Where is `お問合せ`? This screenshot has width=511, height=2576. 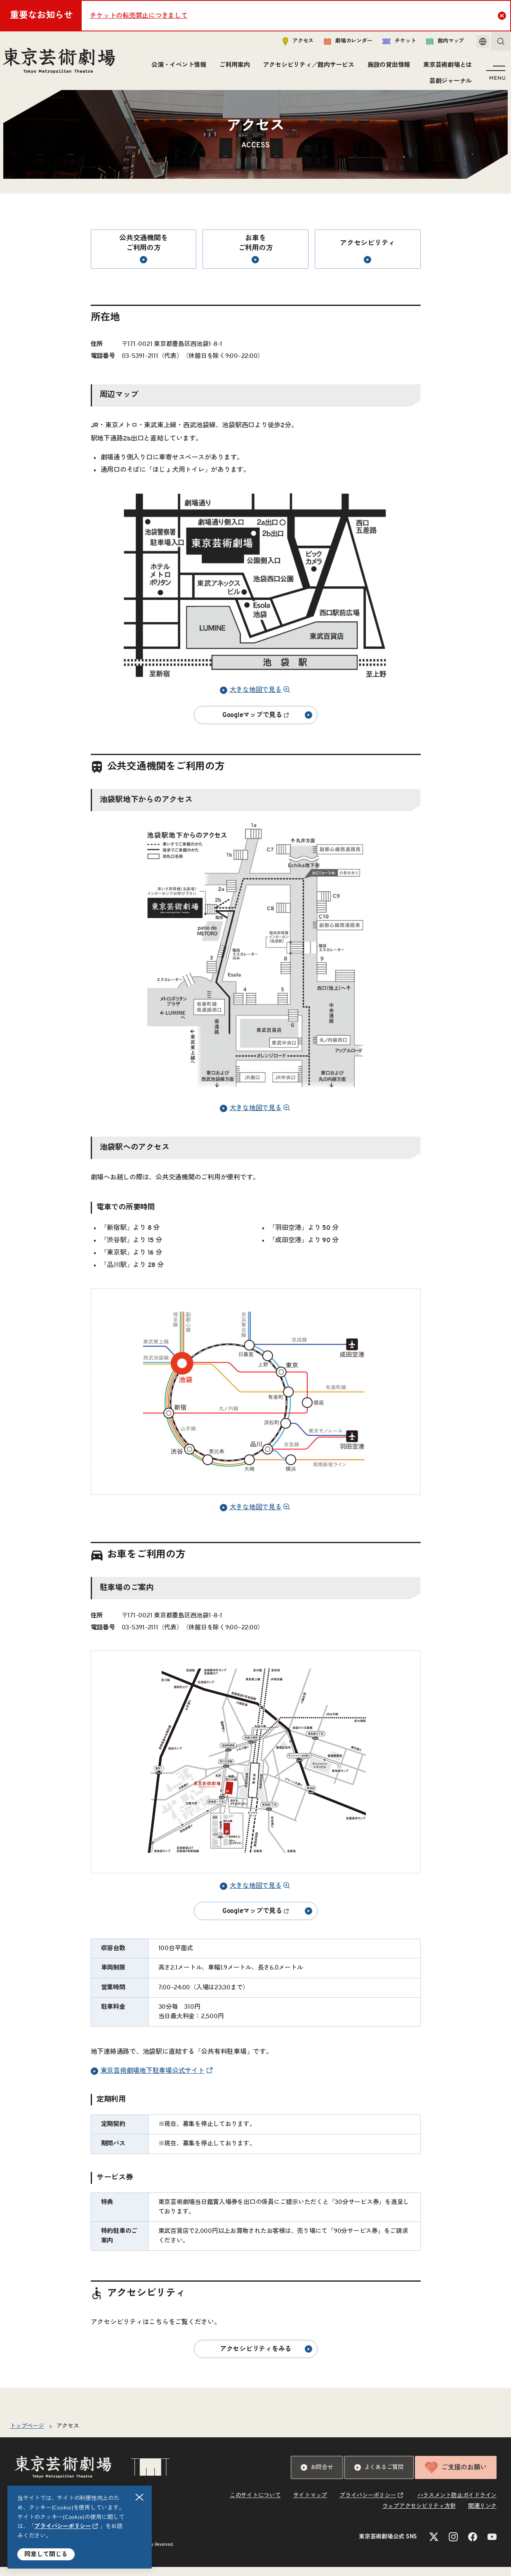
お問合せ is located at coordinates (317, 2476).